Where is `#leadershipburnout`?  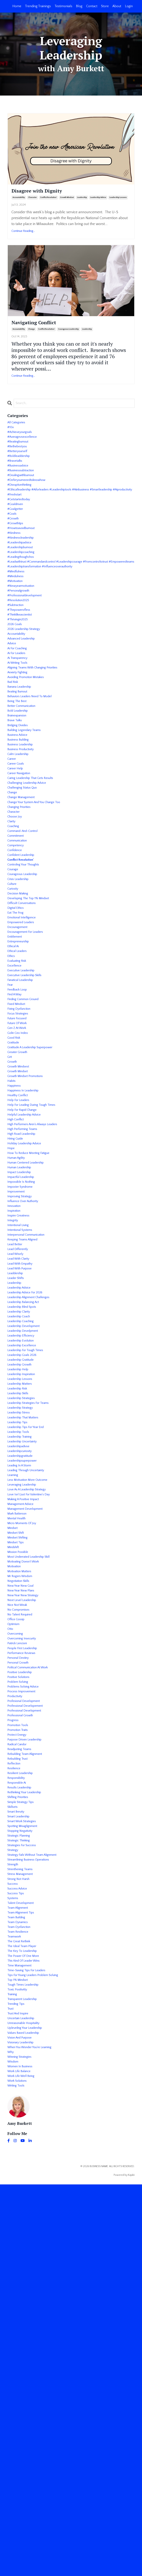 #leadershipburnout is located at coordinates (23, 588).